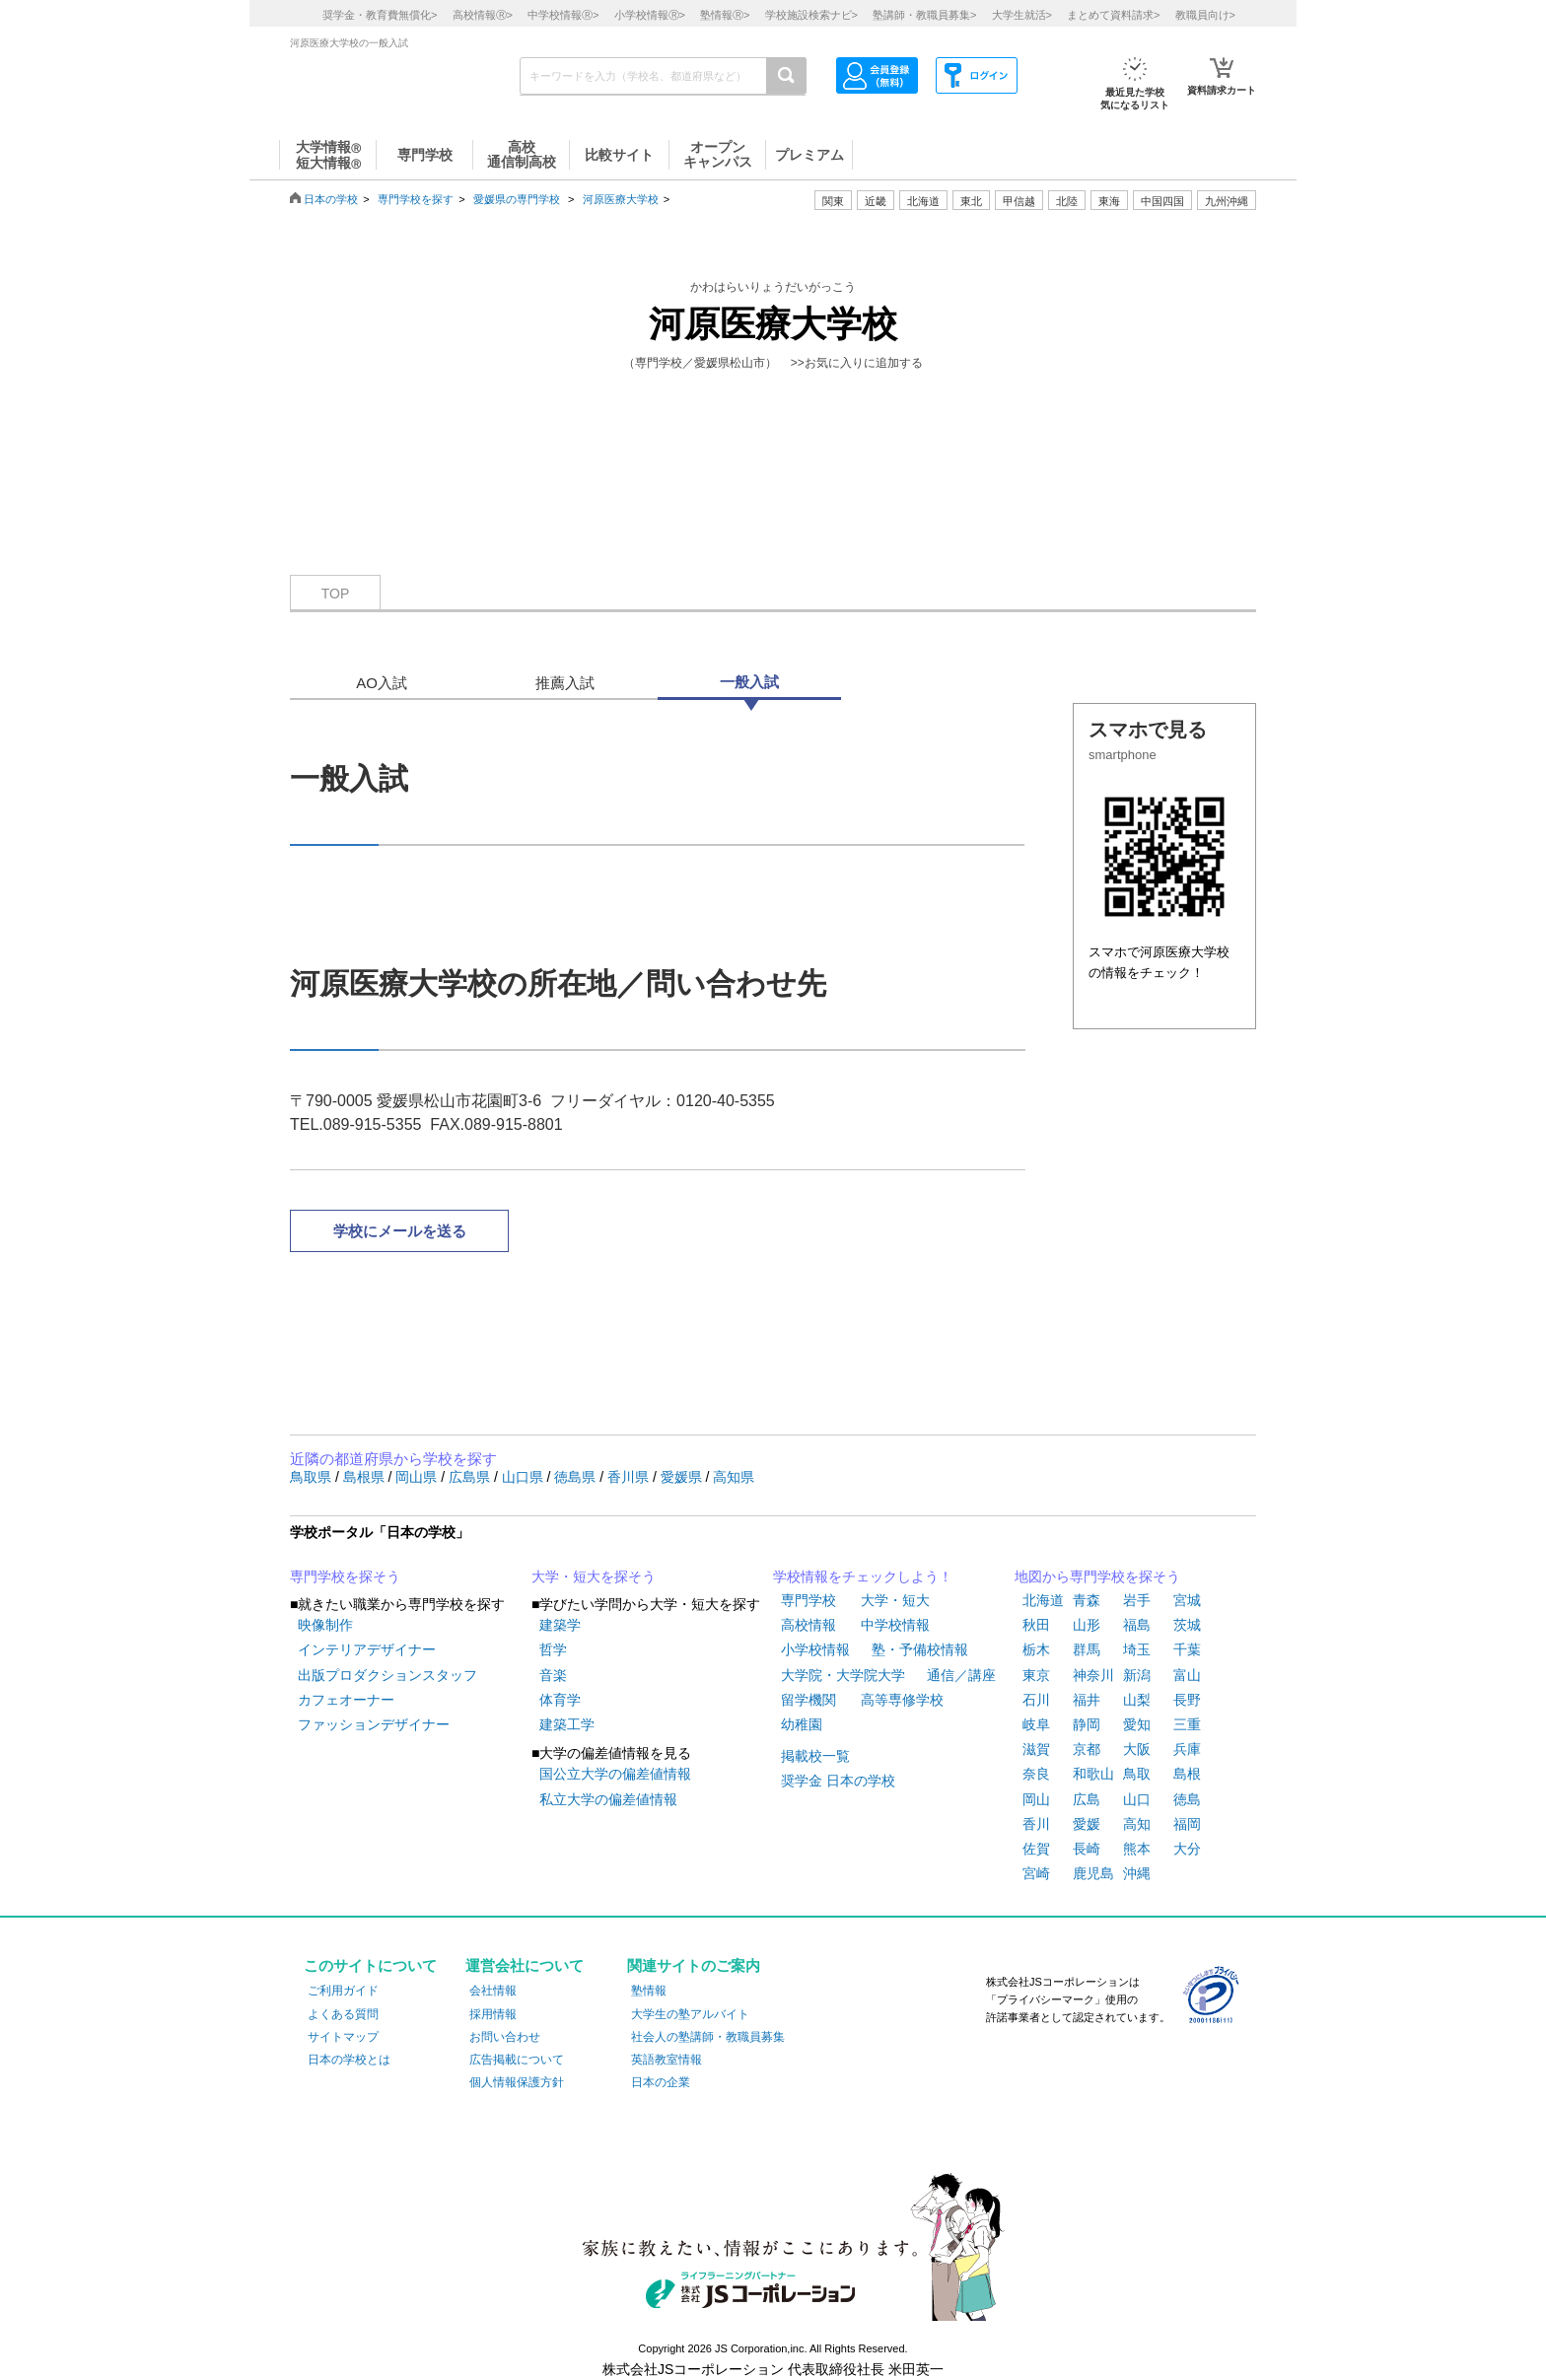 This screenshot has height=2380, width=1546. What do you see at coordinates (516, 199) in the screenshot?
I see `愛媛県の専門学校` at bounding box center [516, 199].